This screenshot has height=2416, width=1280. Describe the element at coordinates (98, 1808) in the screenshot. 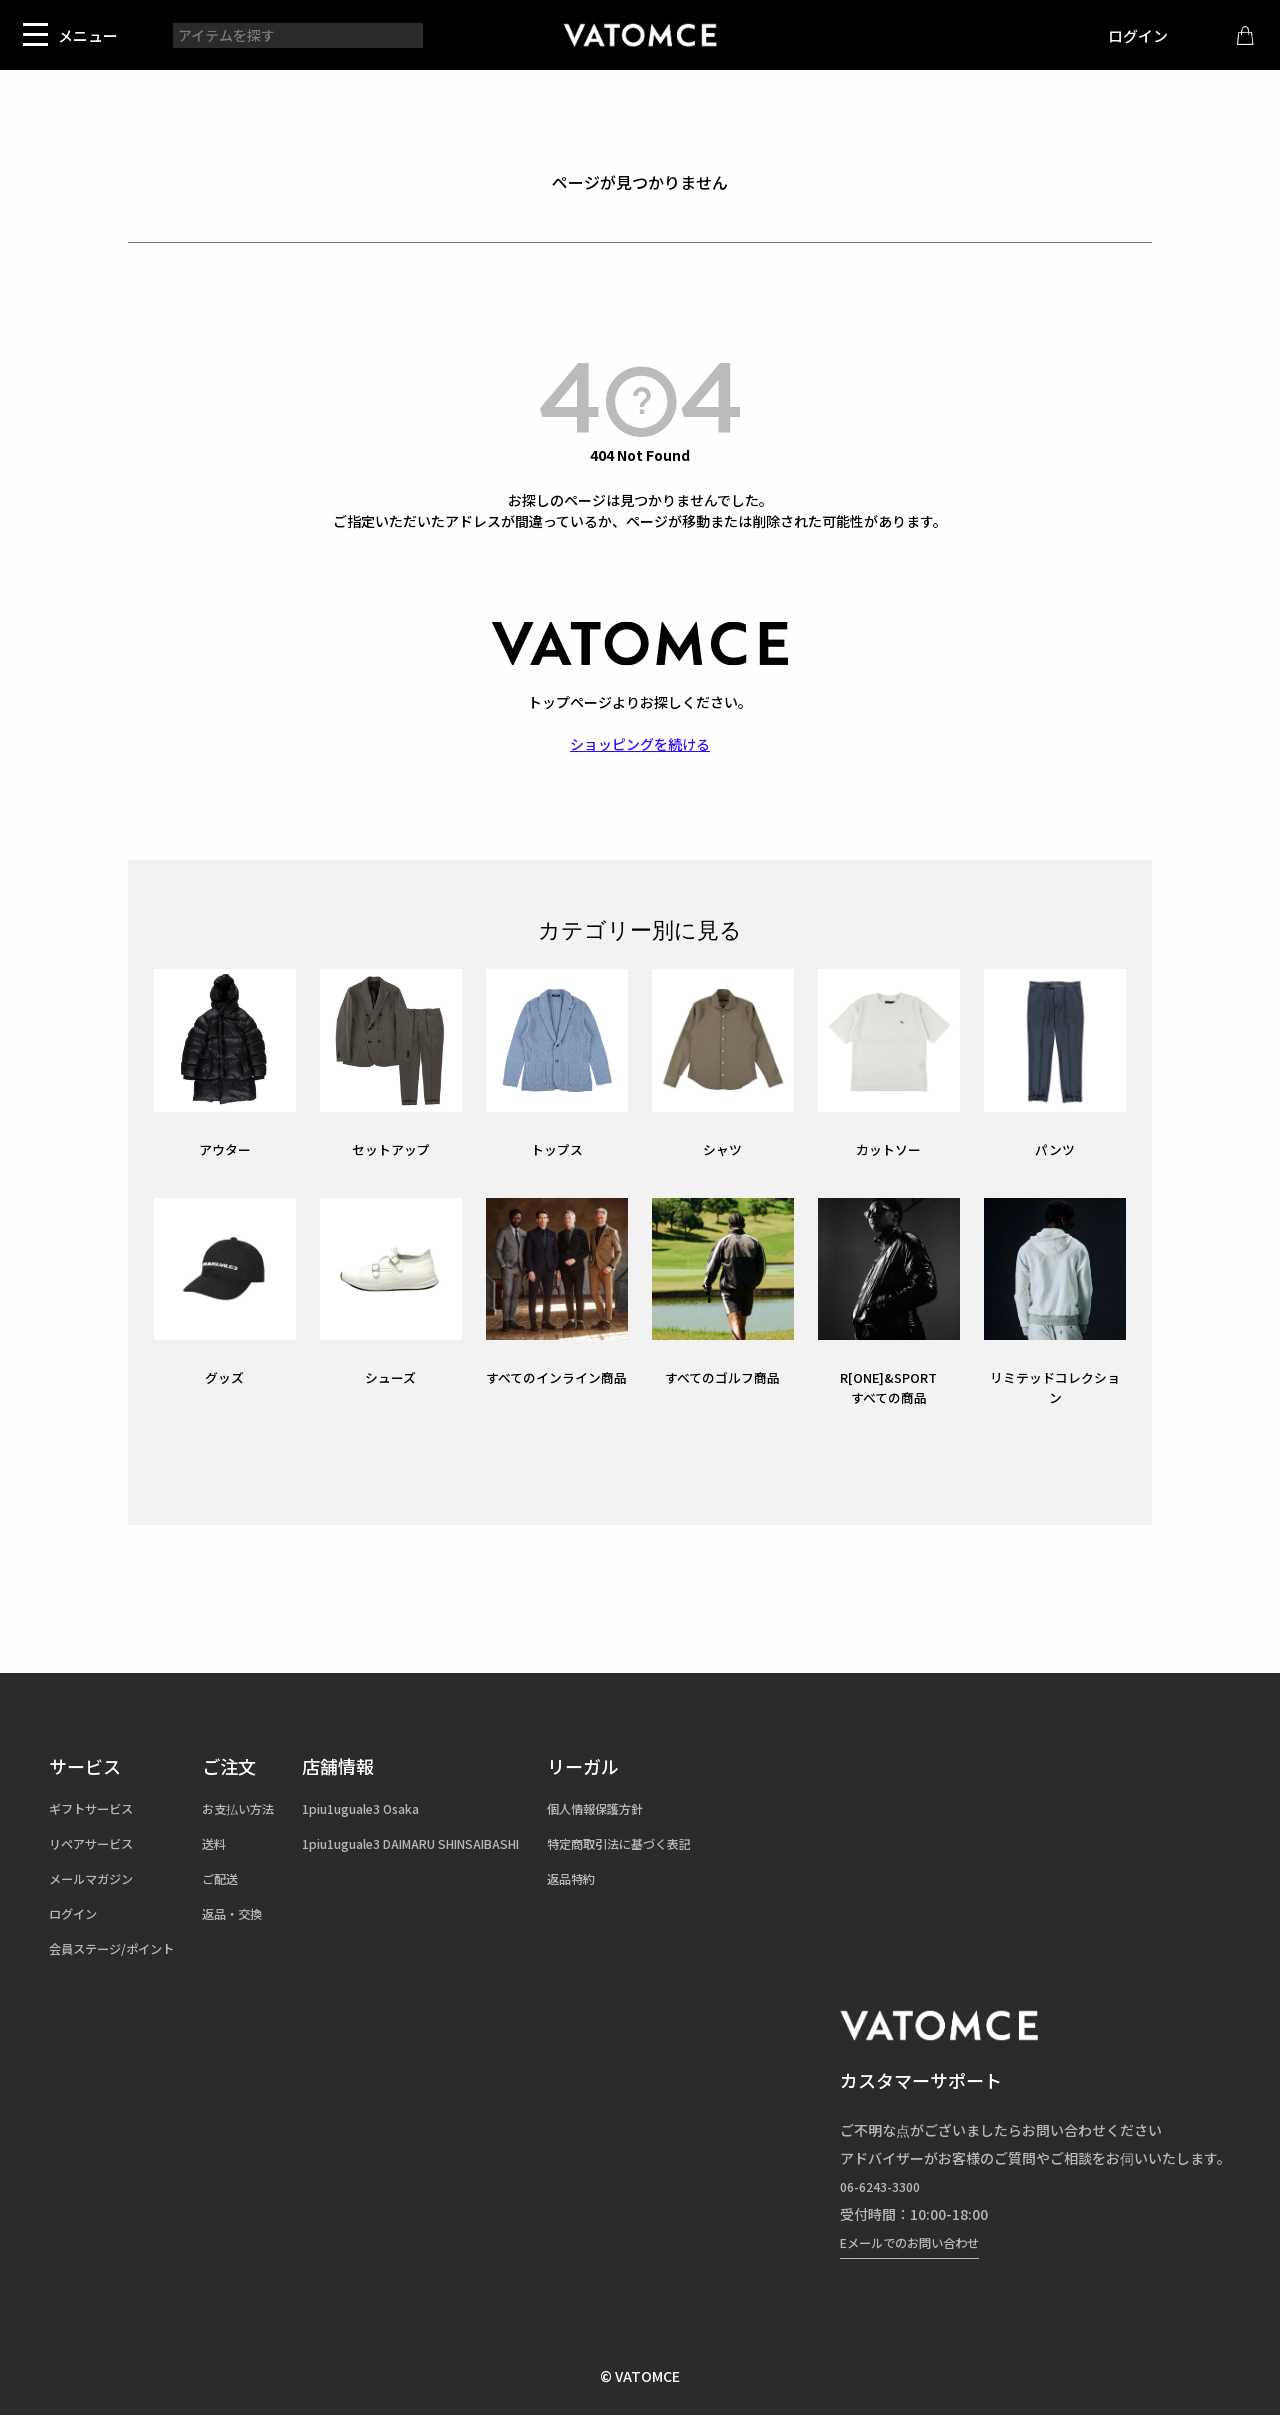

I see `ギフトサービス` at that location.